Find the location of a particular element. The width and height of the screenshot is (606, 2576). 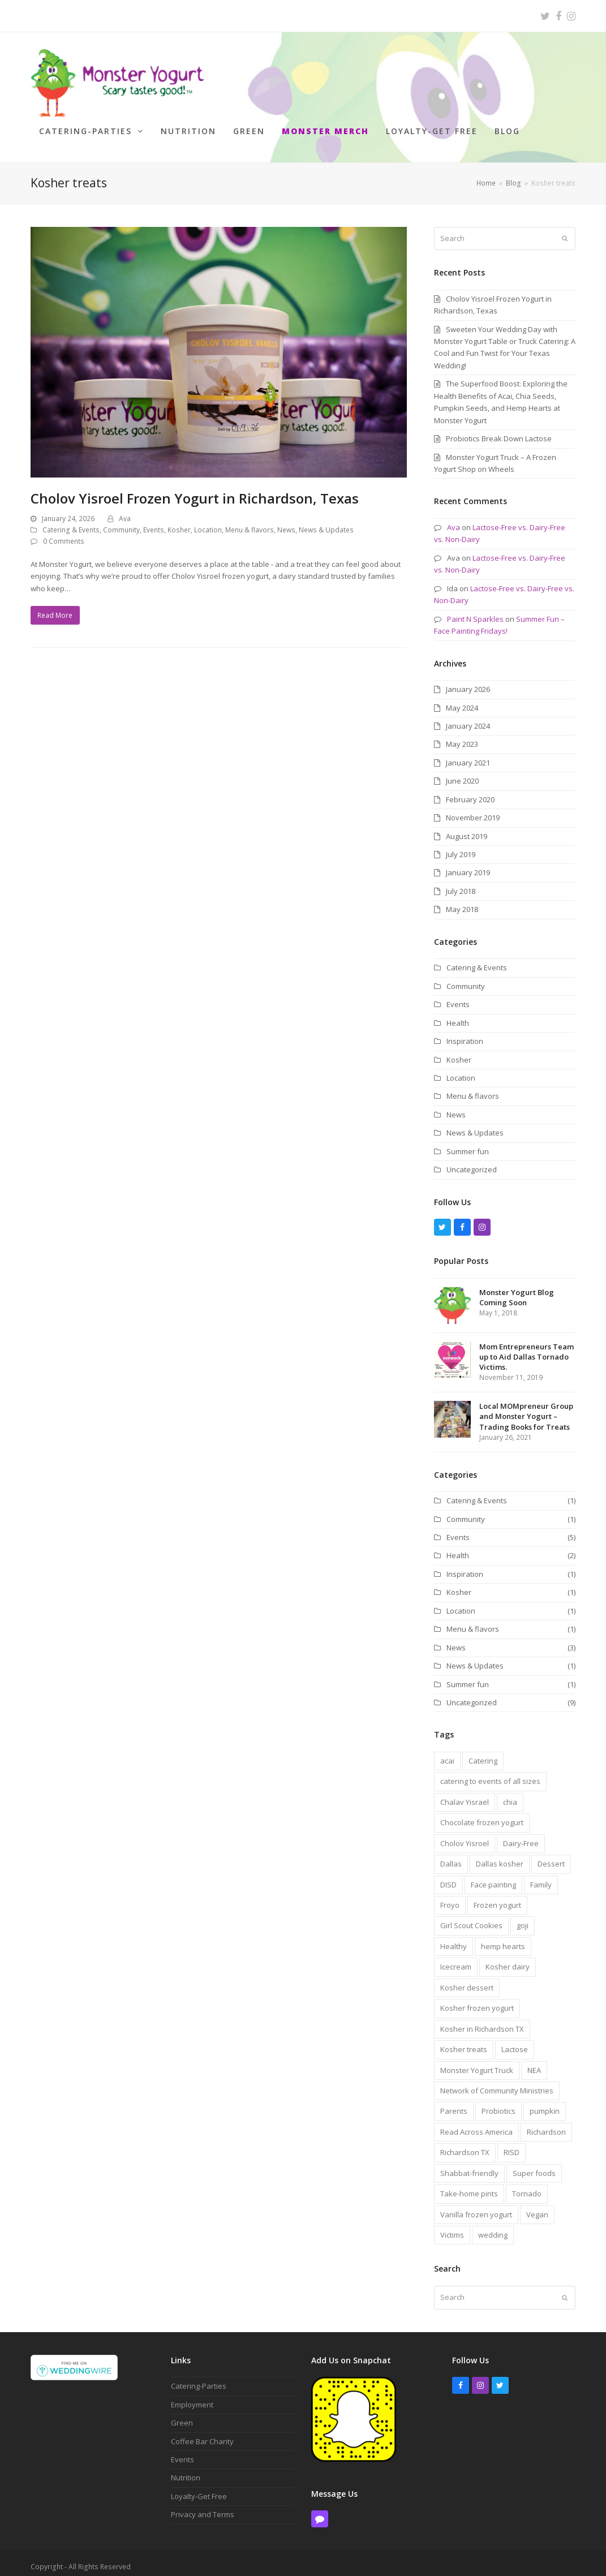

Dallas kosher is located at coordinates (499, 1856).